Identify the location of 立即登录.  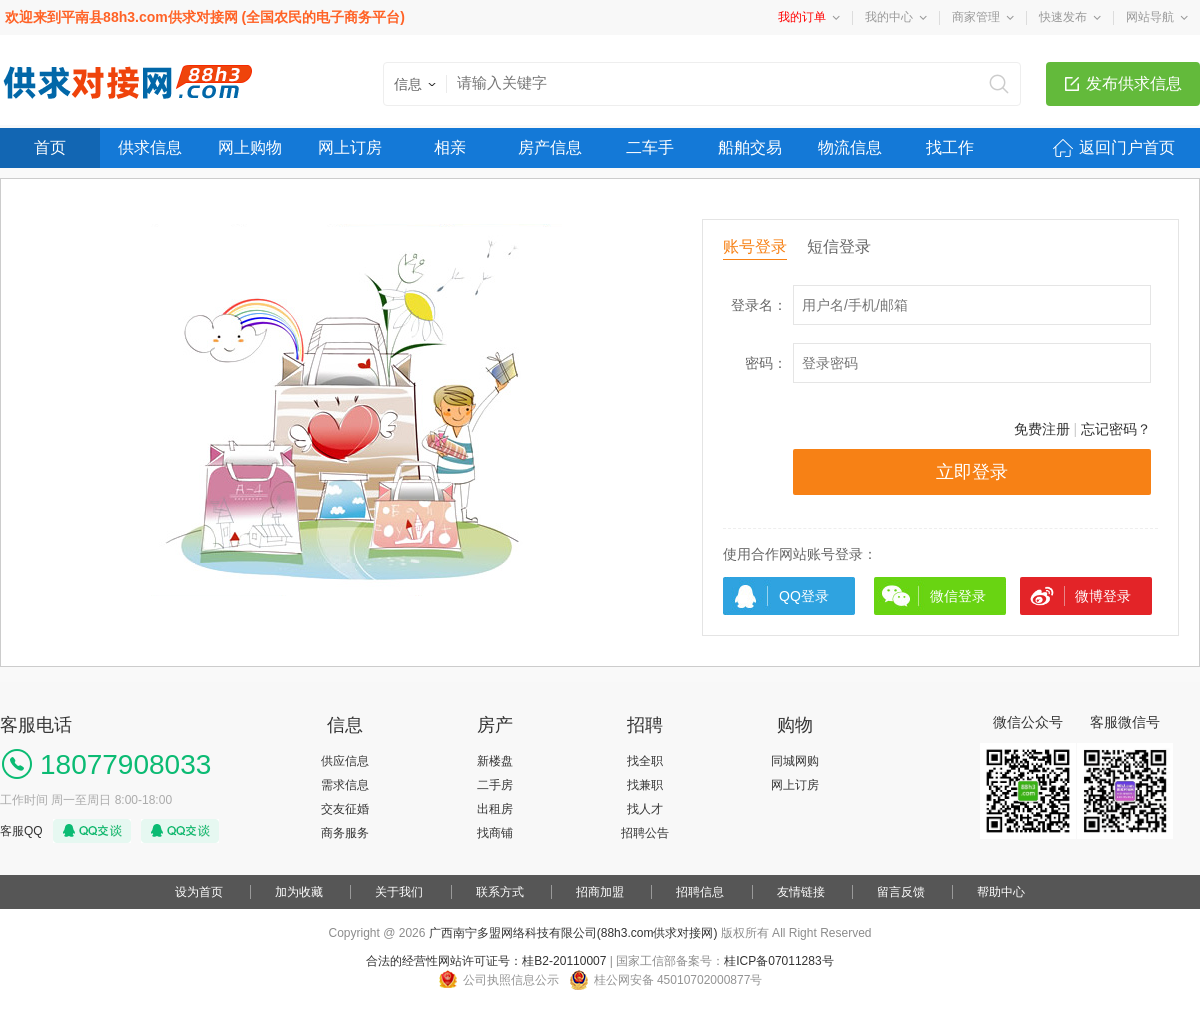
(972, 472).